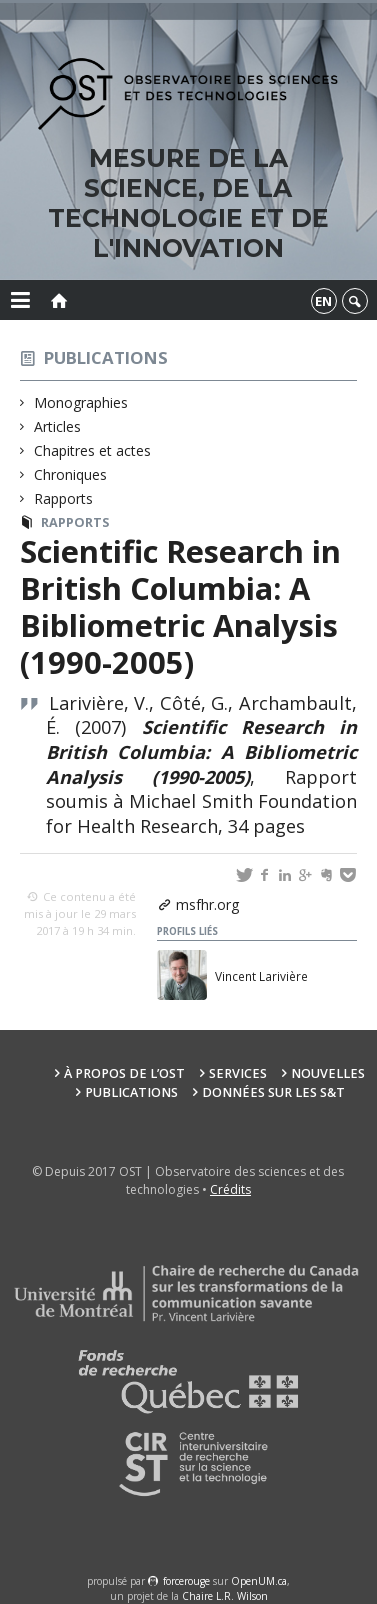 The width and height of the screenshot is (377, 1604). Describe the element at coordinates (124, 1073) in the screenshot. I see `À propos de l’OST` at that location.